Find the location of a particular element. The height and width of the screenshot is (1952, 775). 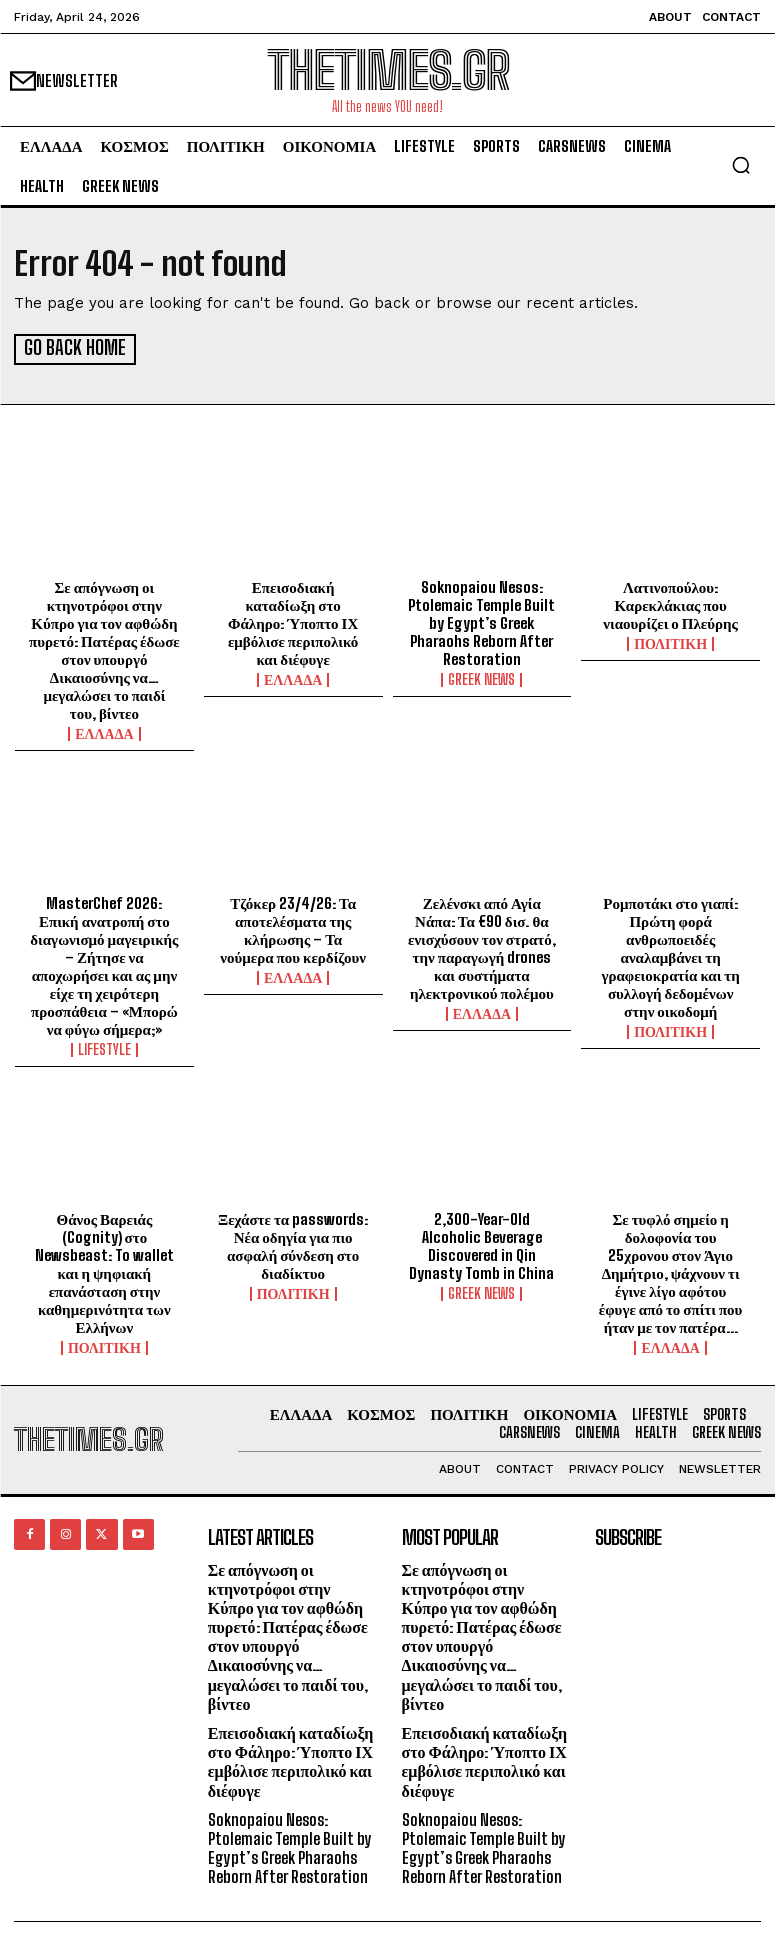

Λατινοπούλου: Καρεκλάκιας που νιαουρίζει ο Πλεύρης is located at coordinates (670, 603).